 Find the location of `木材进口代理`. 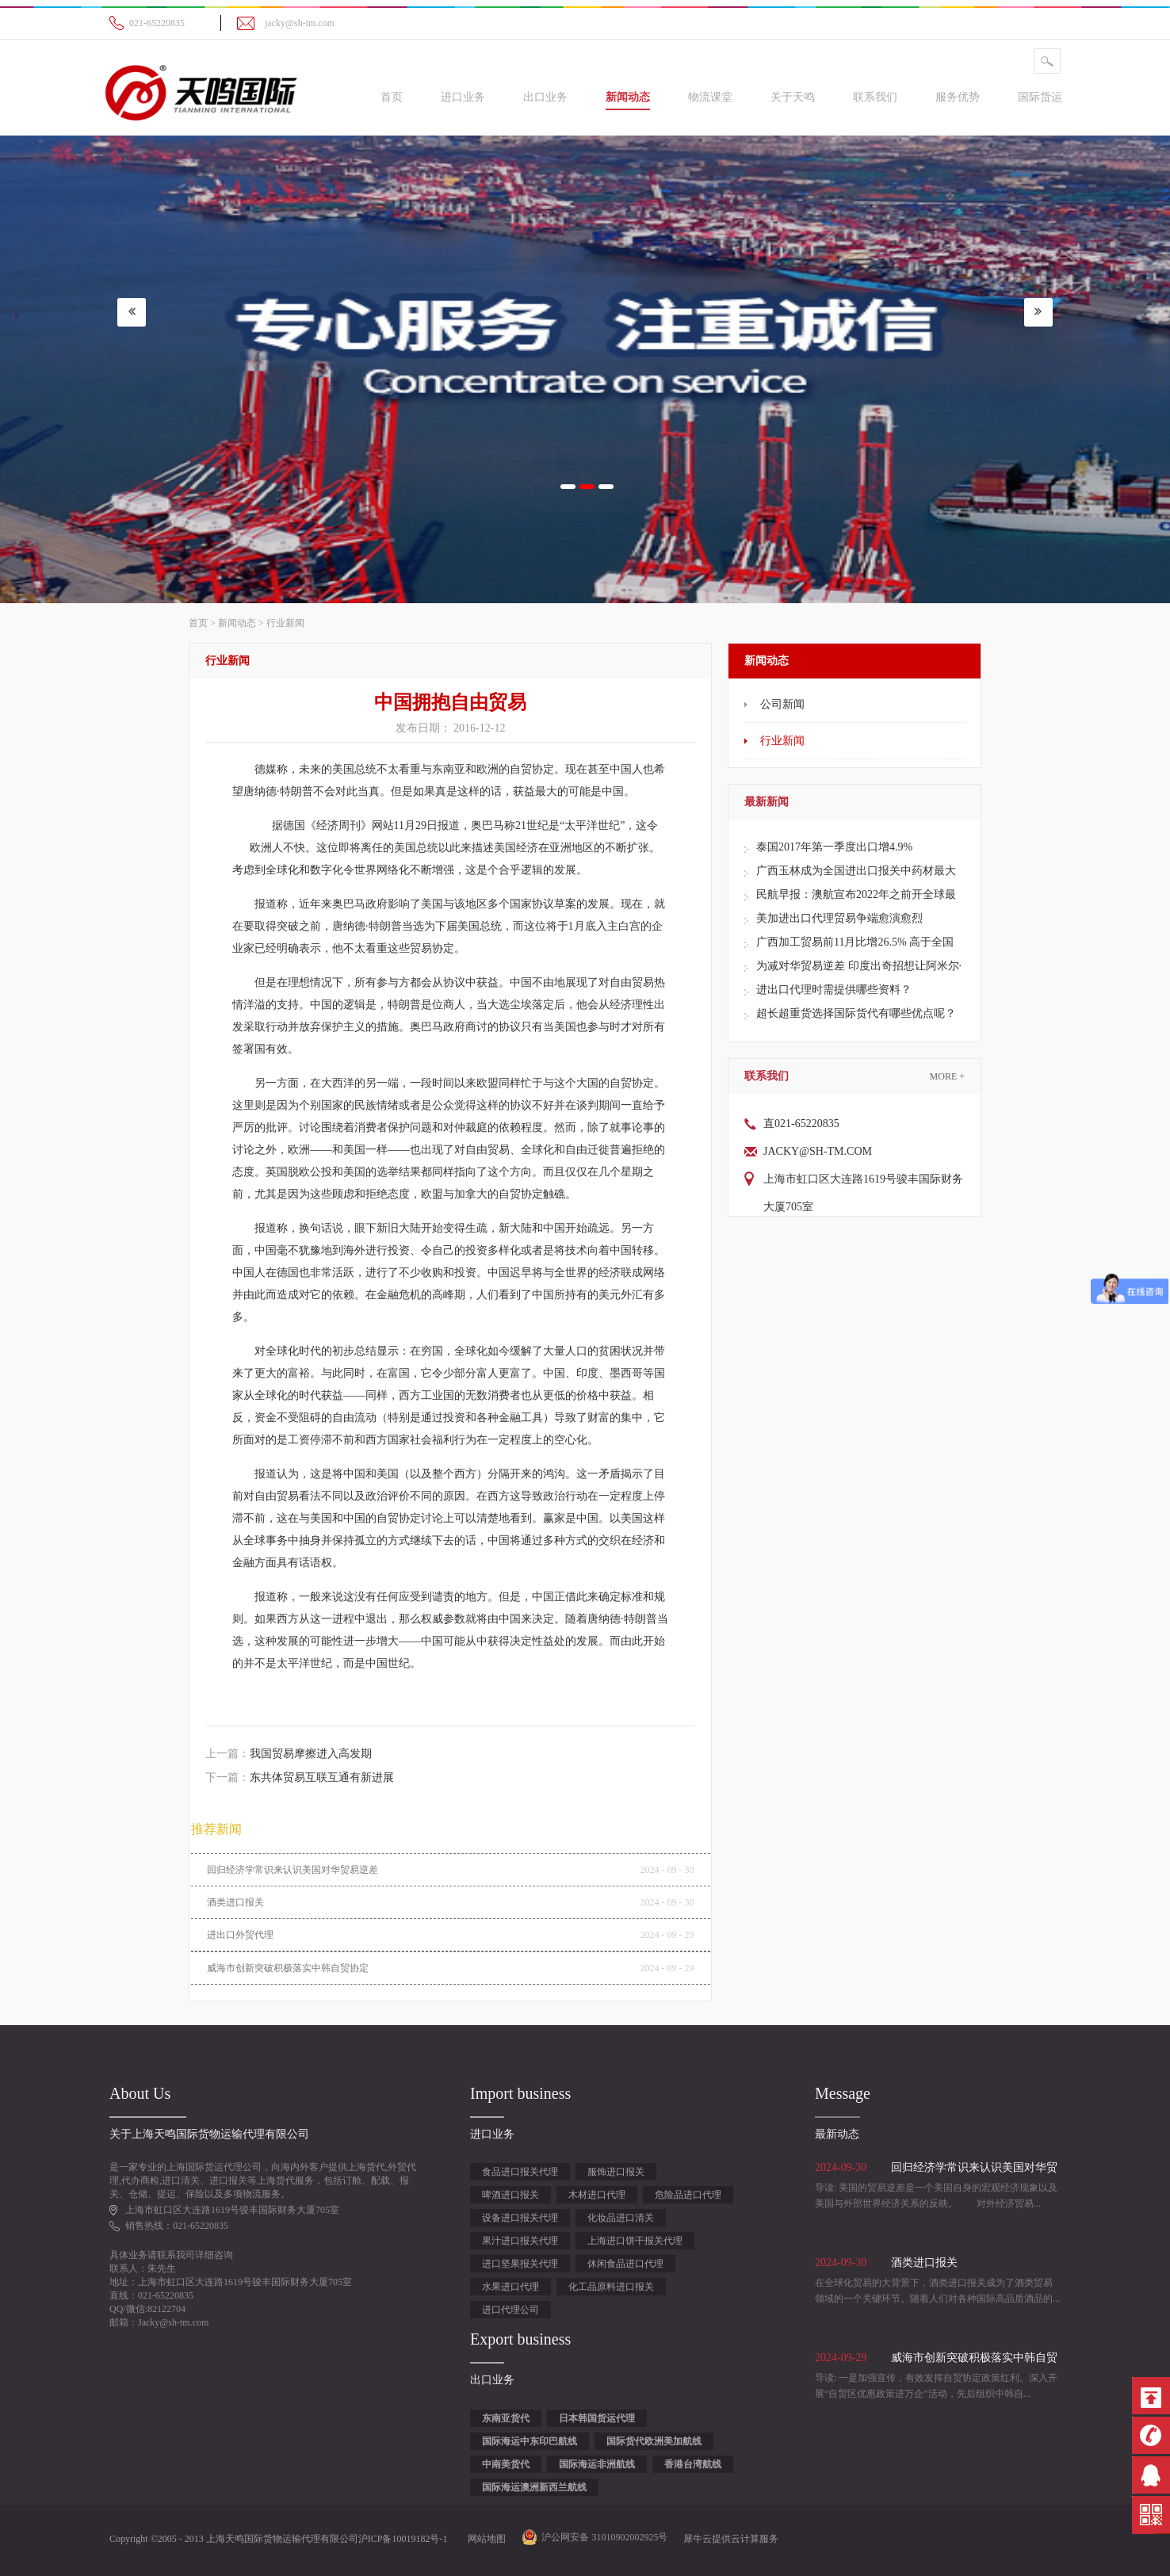

木材进口代理 is located at coordinates (596, 2194).